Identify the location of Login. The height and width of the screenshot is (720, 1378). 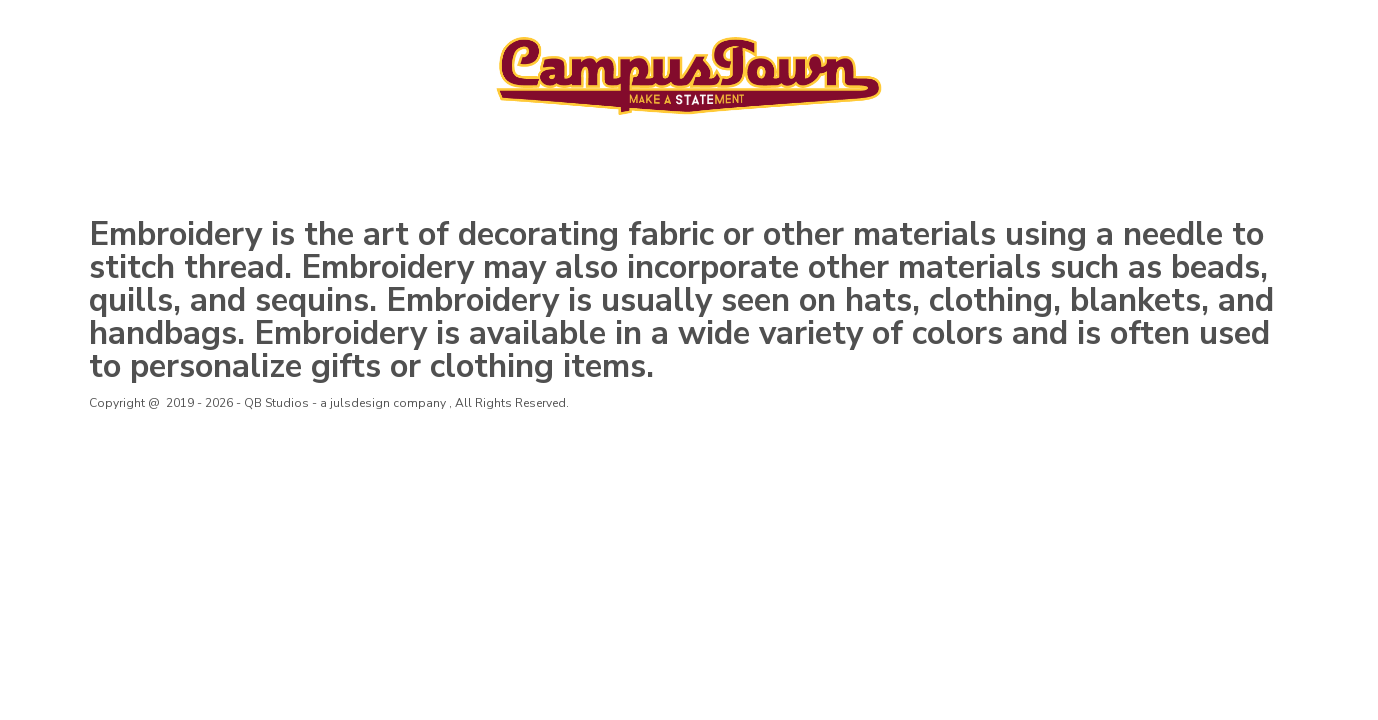
(1134, 28).